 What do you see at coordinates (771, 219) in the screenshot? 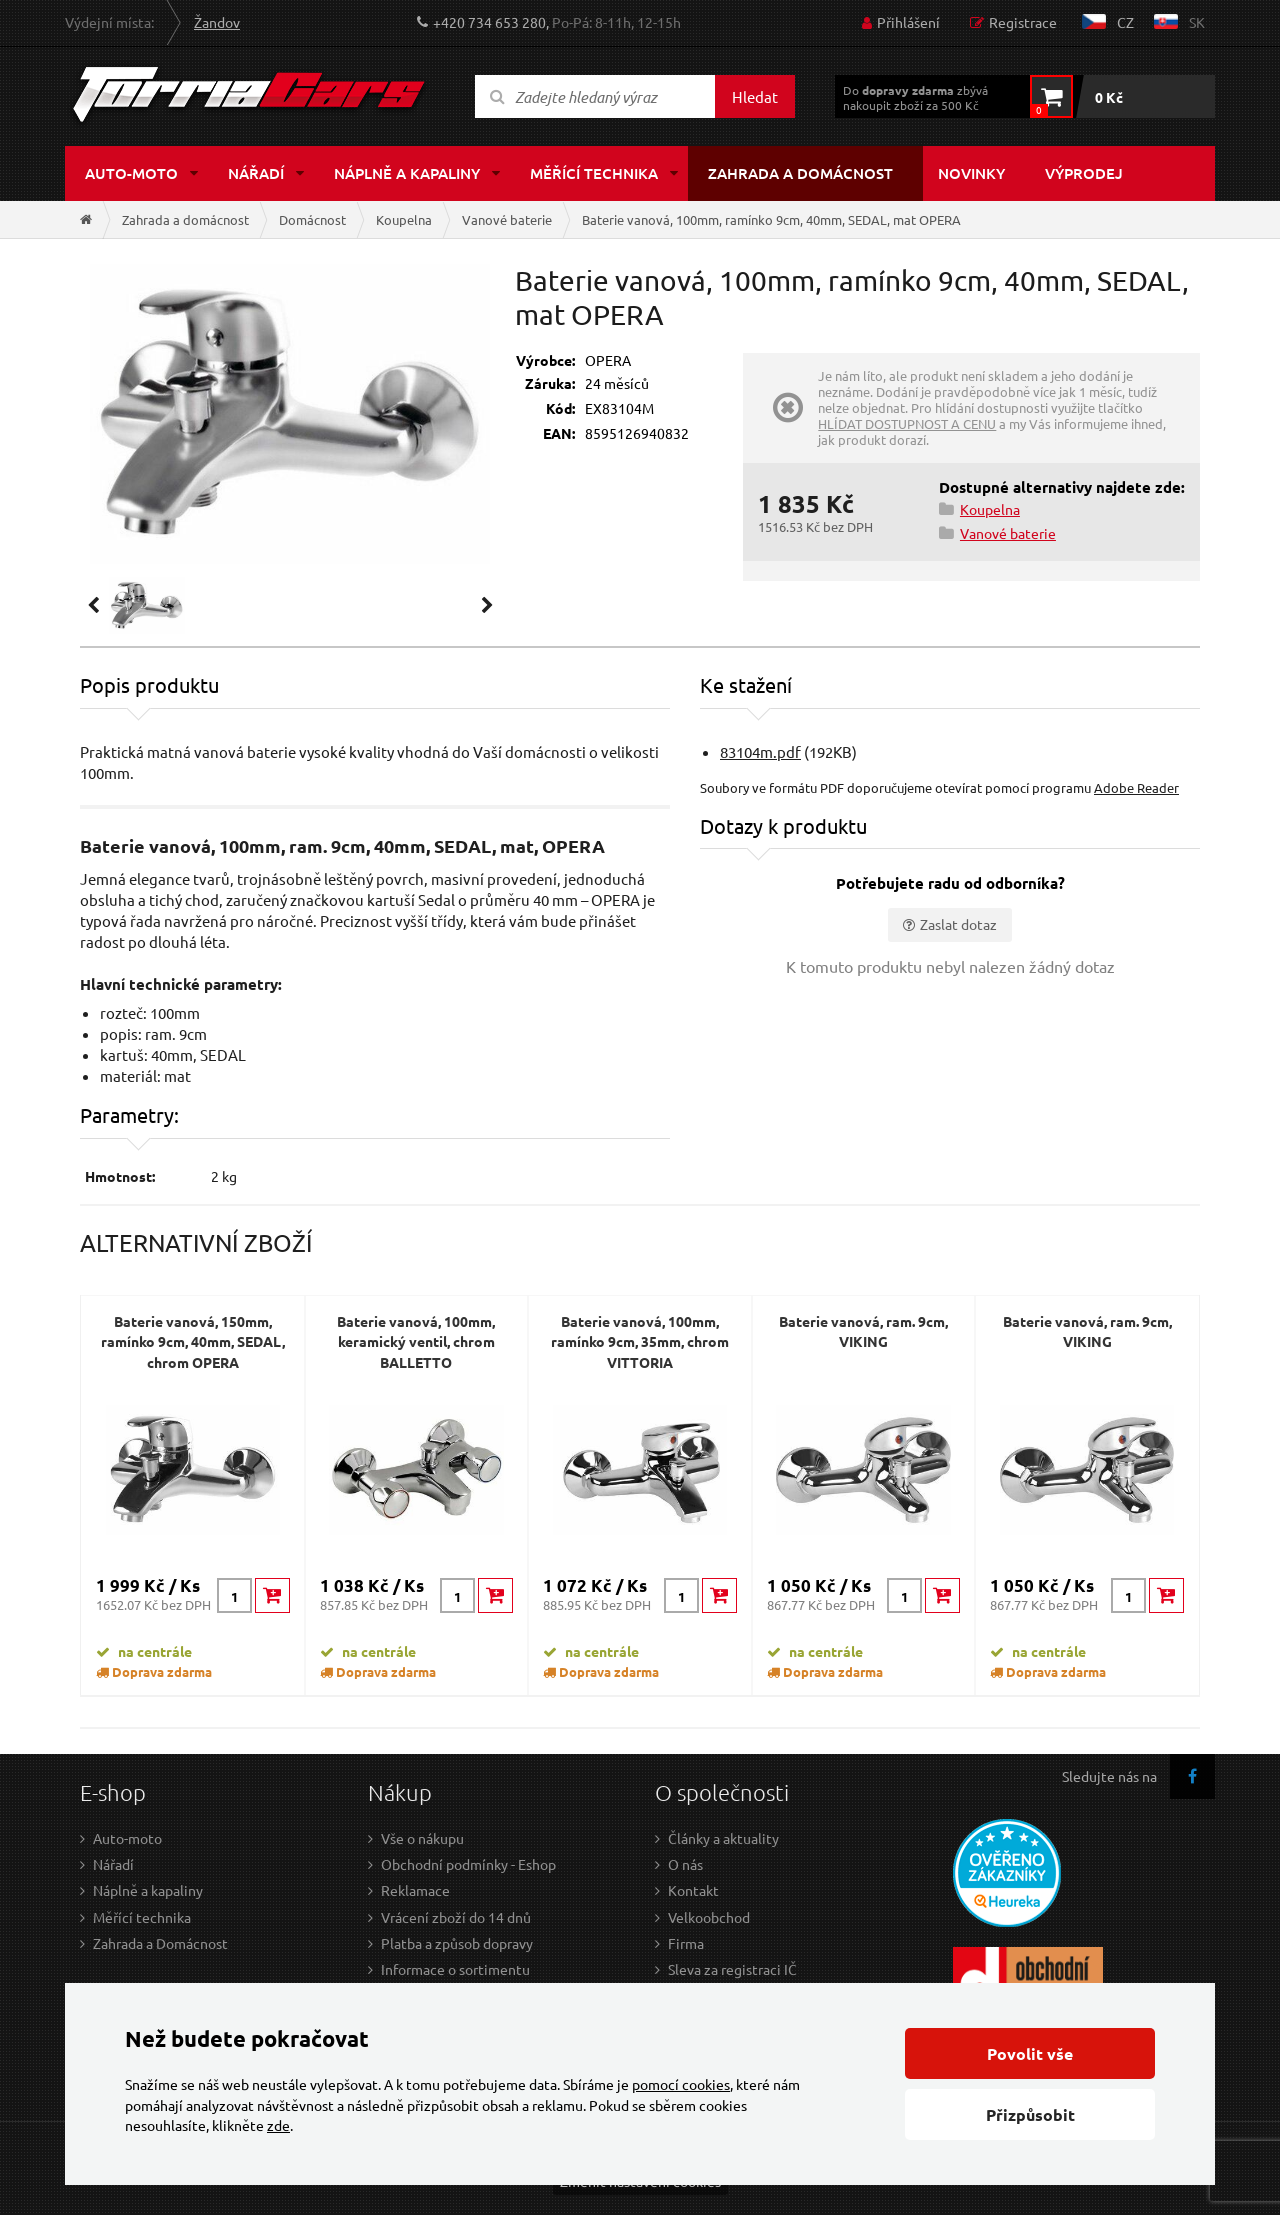
I see `Baterie vanová, 100mm, ramínko 9cm, 40mm, SEDAL, mat OPERA` at bounding box center [771, 219].